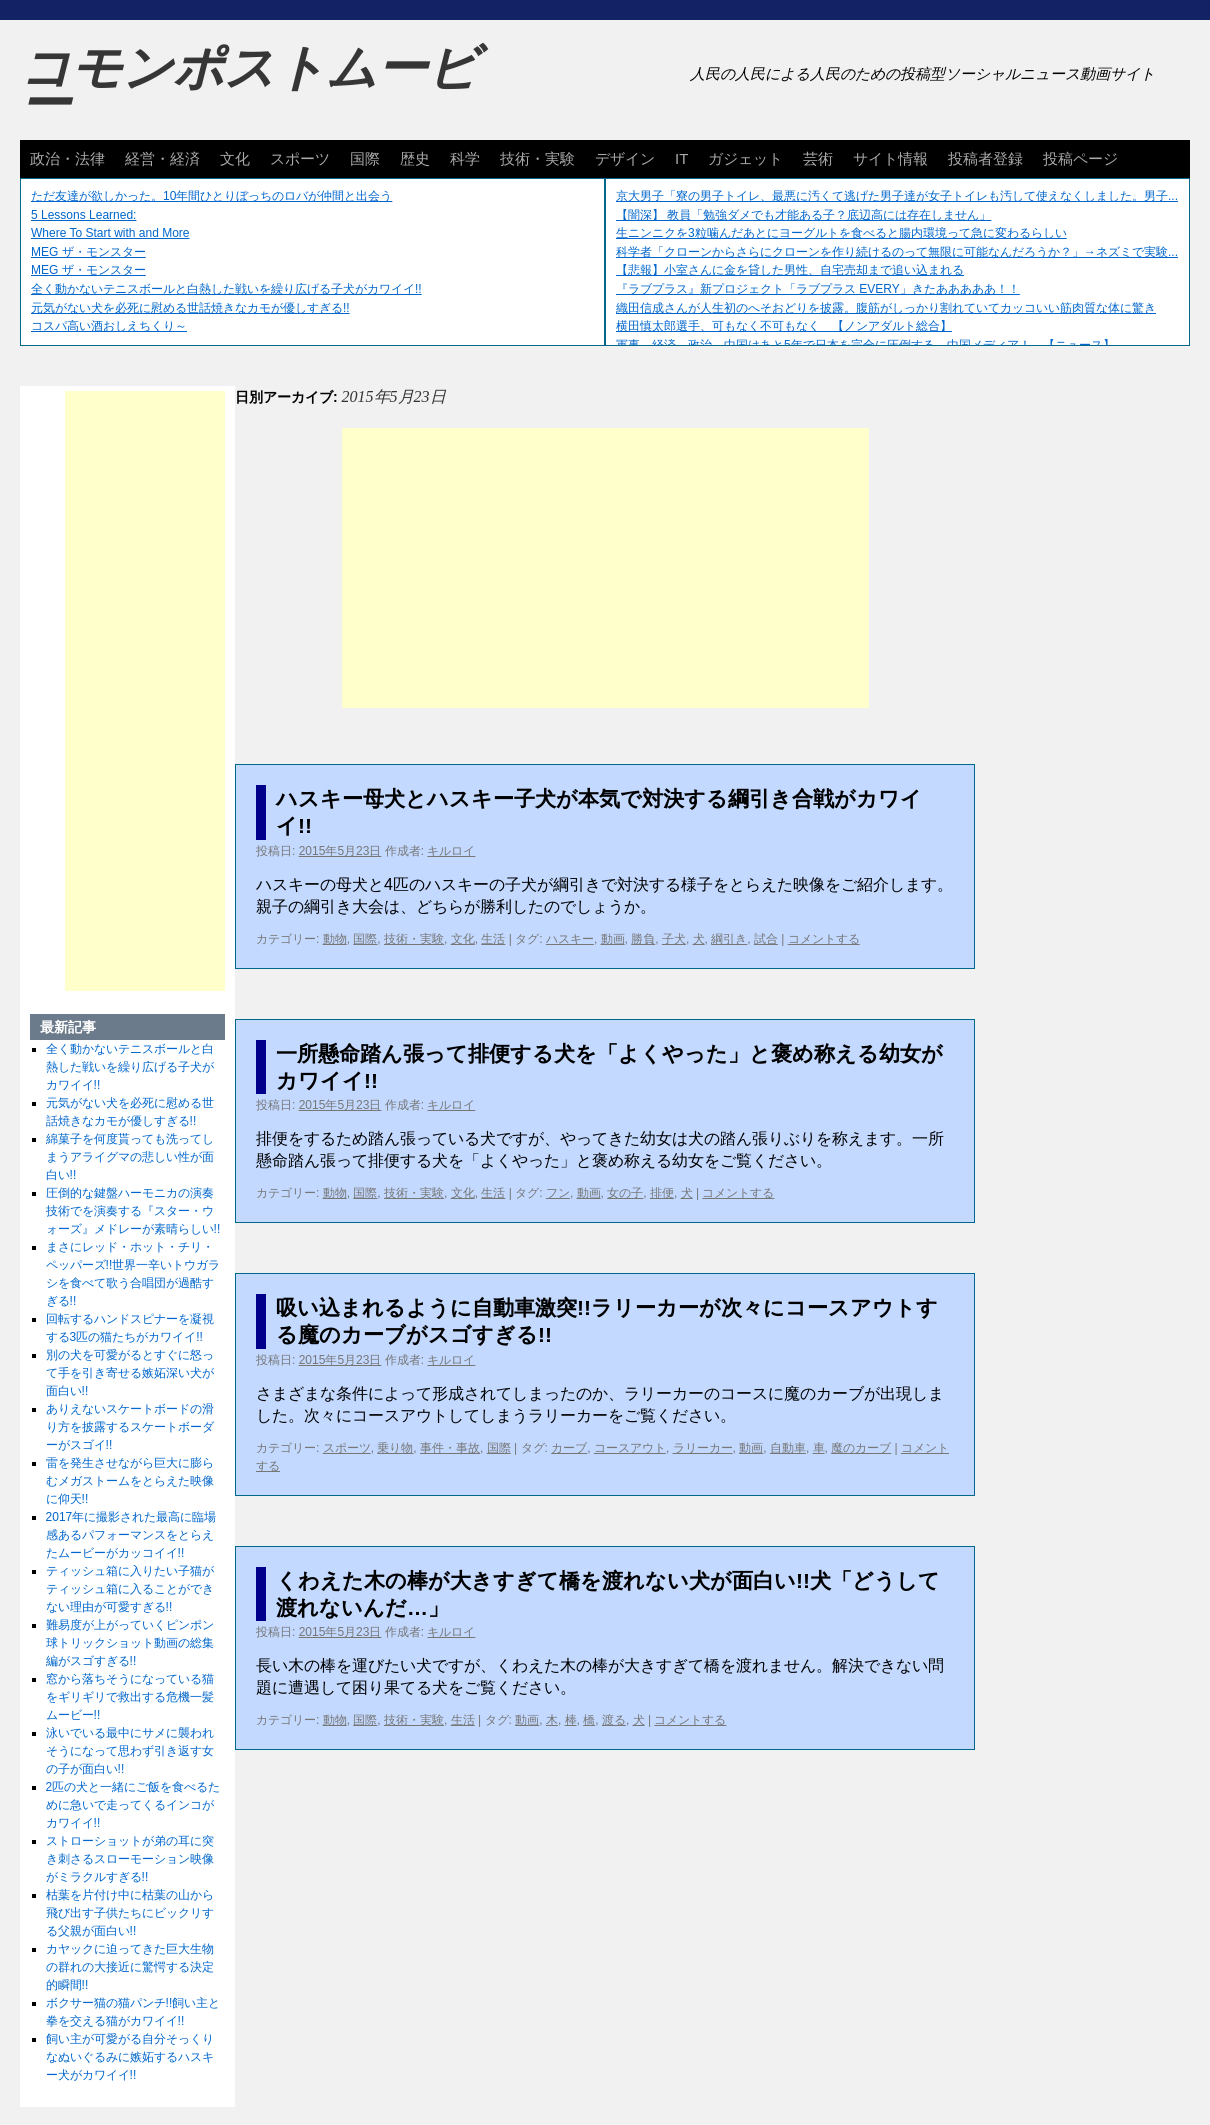  I want to click on キルロイ, so click(451, 851).